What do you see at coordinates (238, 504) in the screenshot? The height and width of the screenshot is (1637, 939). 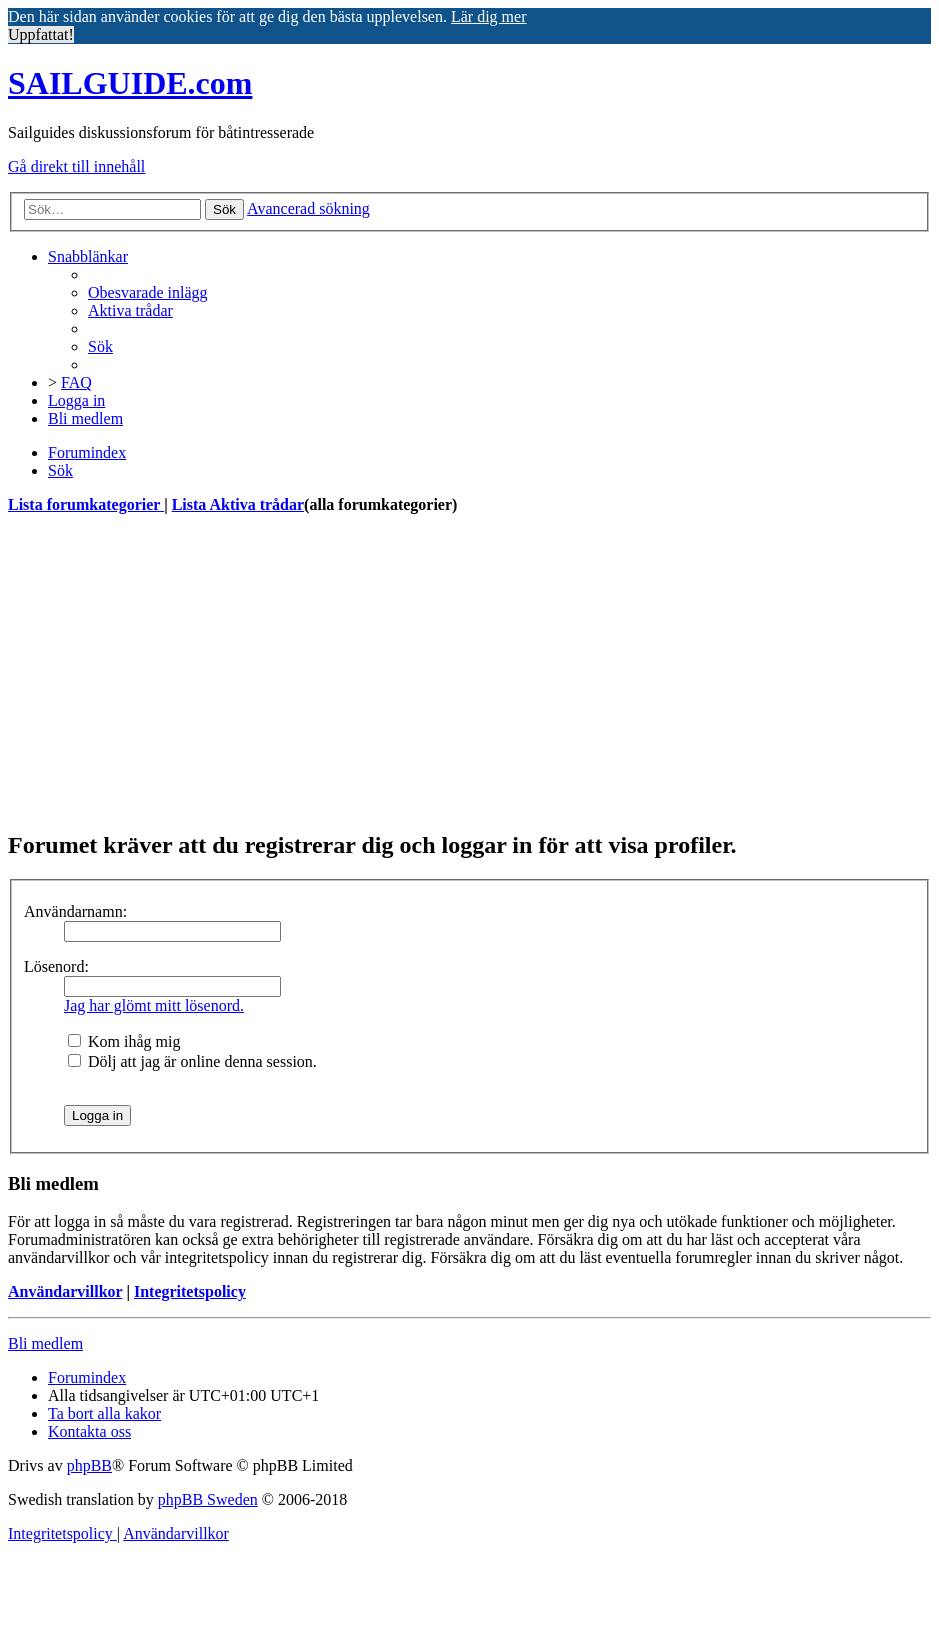 I see `Lista Aktiva trådar` at bounding box center [238, 504].